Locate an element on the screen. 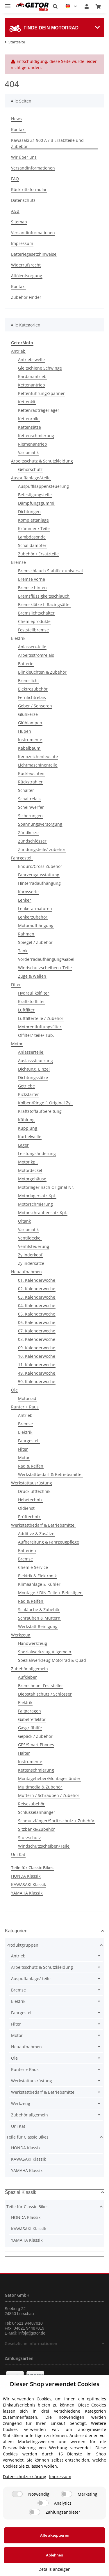  Bremshebel-Feststeller is located at coordinates (40, 1685).